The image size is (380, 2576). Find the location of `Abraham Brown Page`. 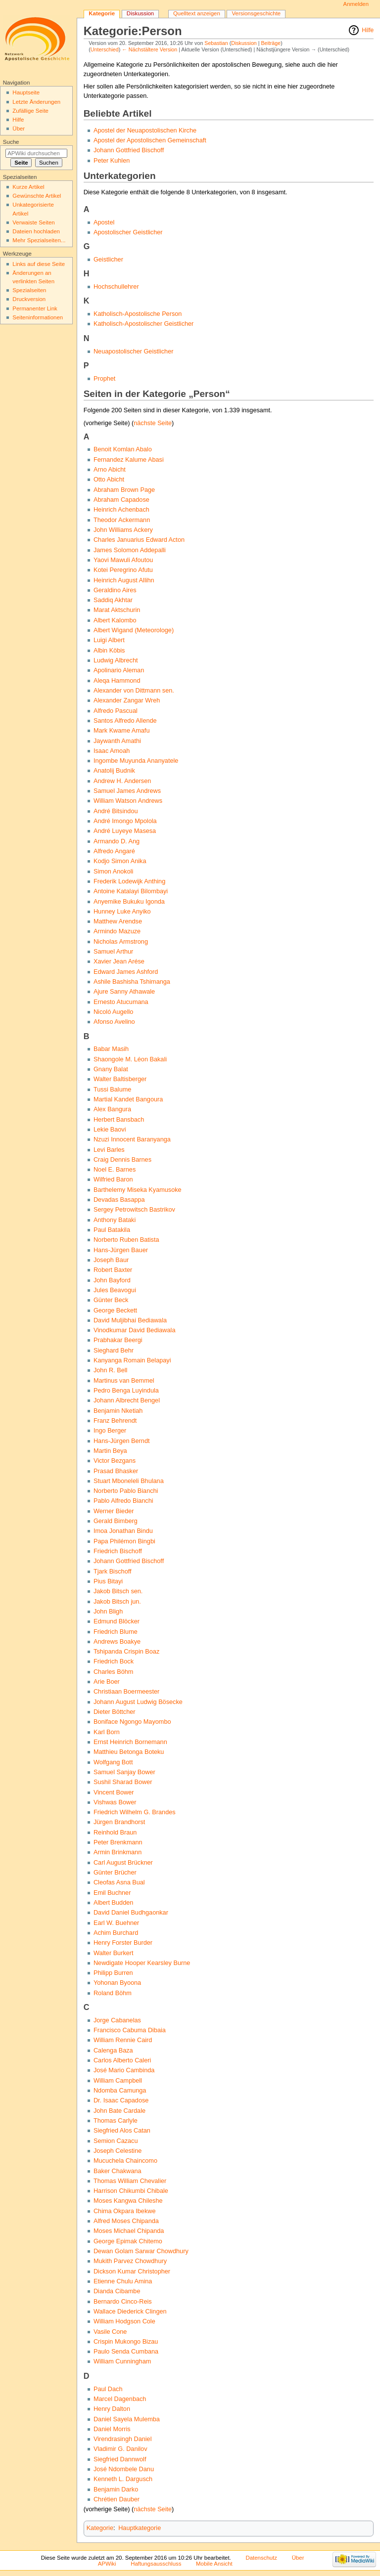

Abraham Brown Page is located at coordinates (124, 489).